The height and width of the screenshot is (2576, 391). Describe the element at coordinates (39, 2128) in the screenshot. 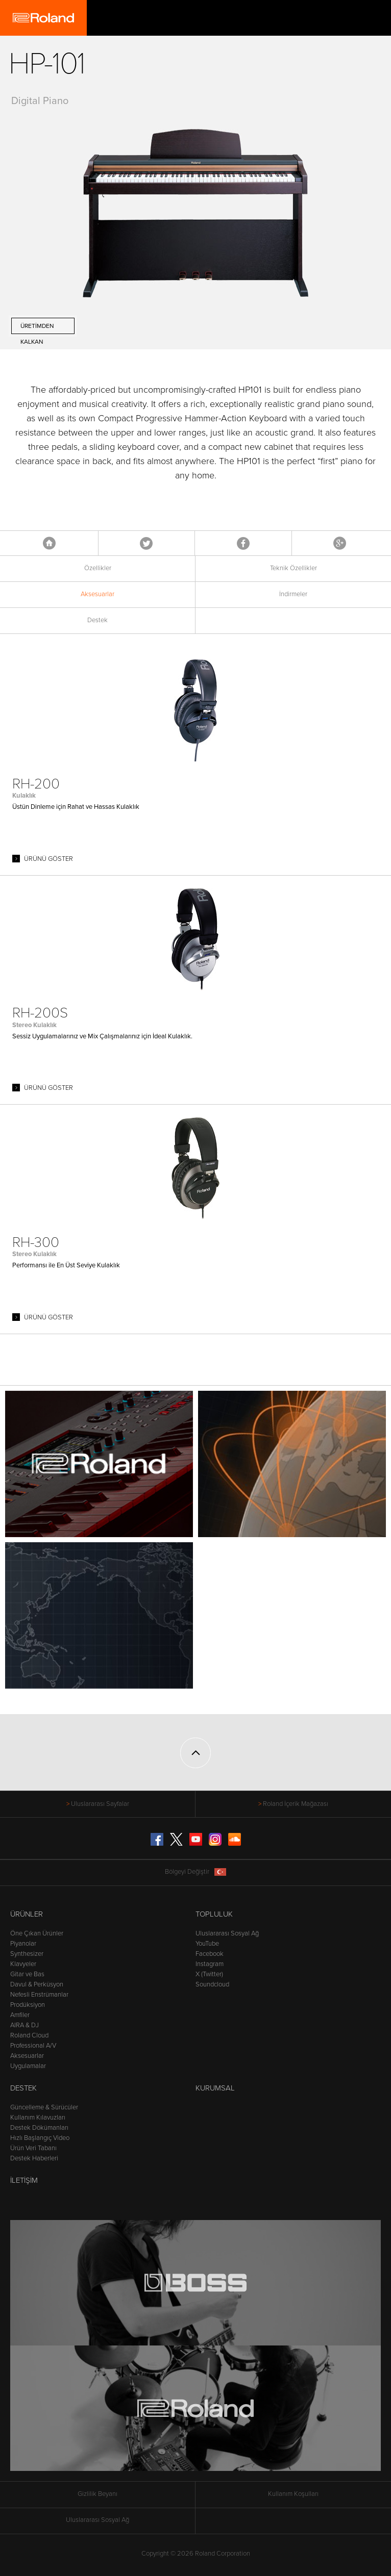

I see `Destek Dökümanları` at that location.